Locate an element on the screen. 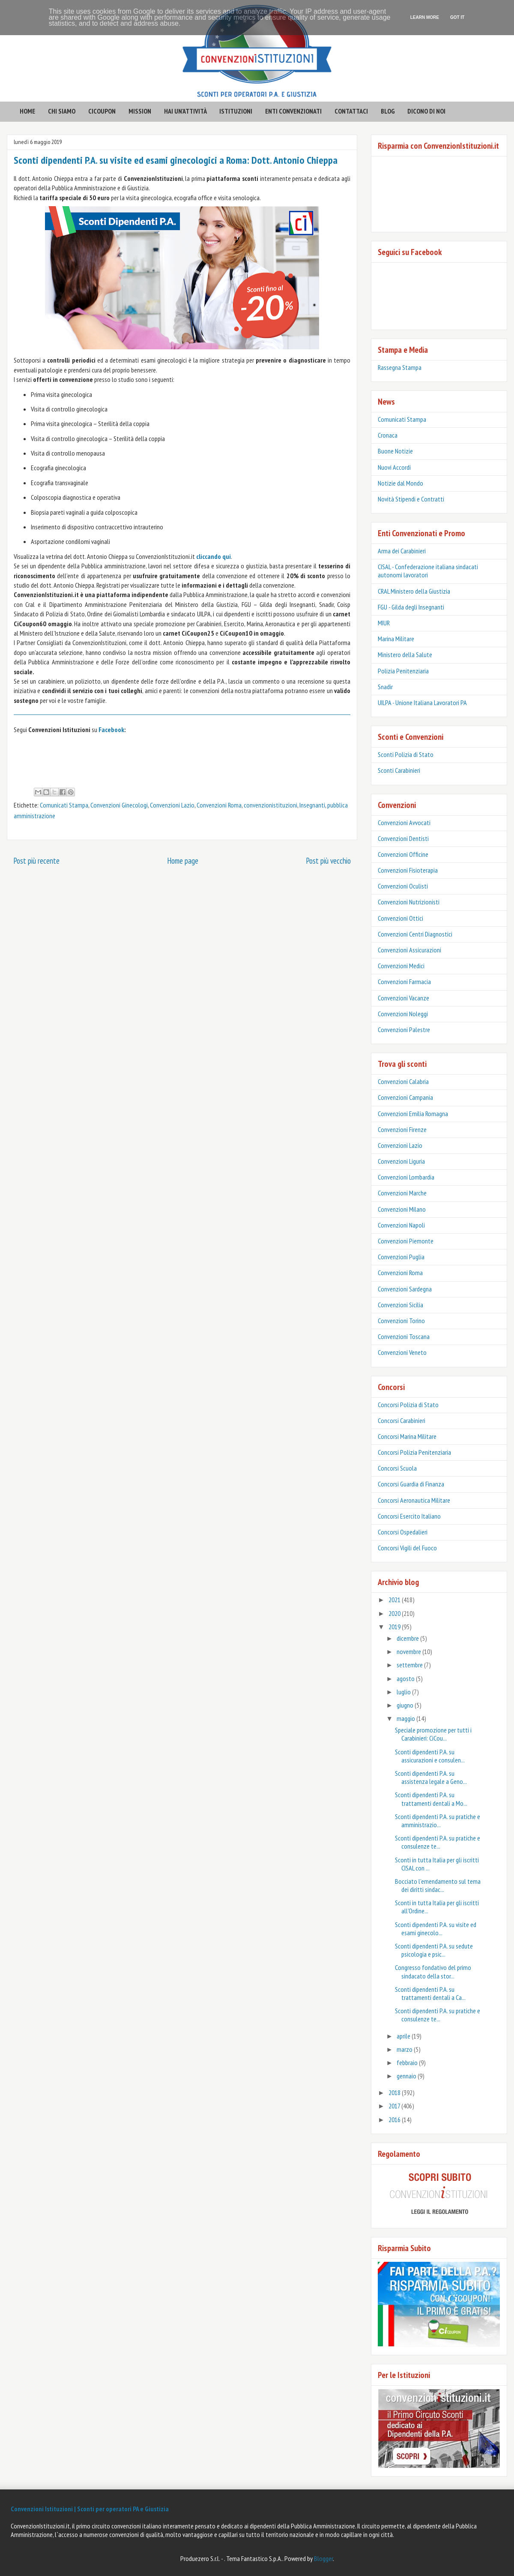  Sconti dipendenti P.A. su pratiche e consulenze te... is located at coordinates (437, 1842).